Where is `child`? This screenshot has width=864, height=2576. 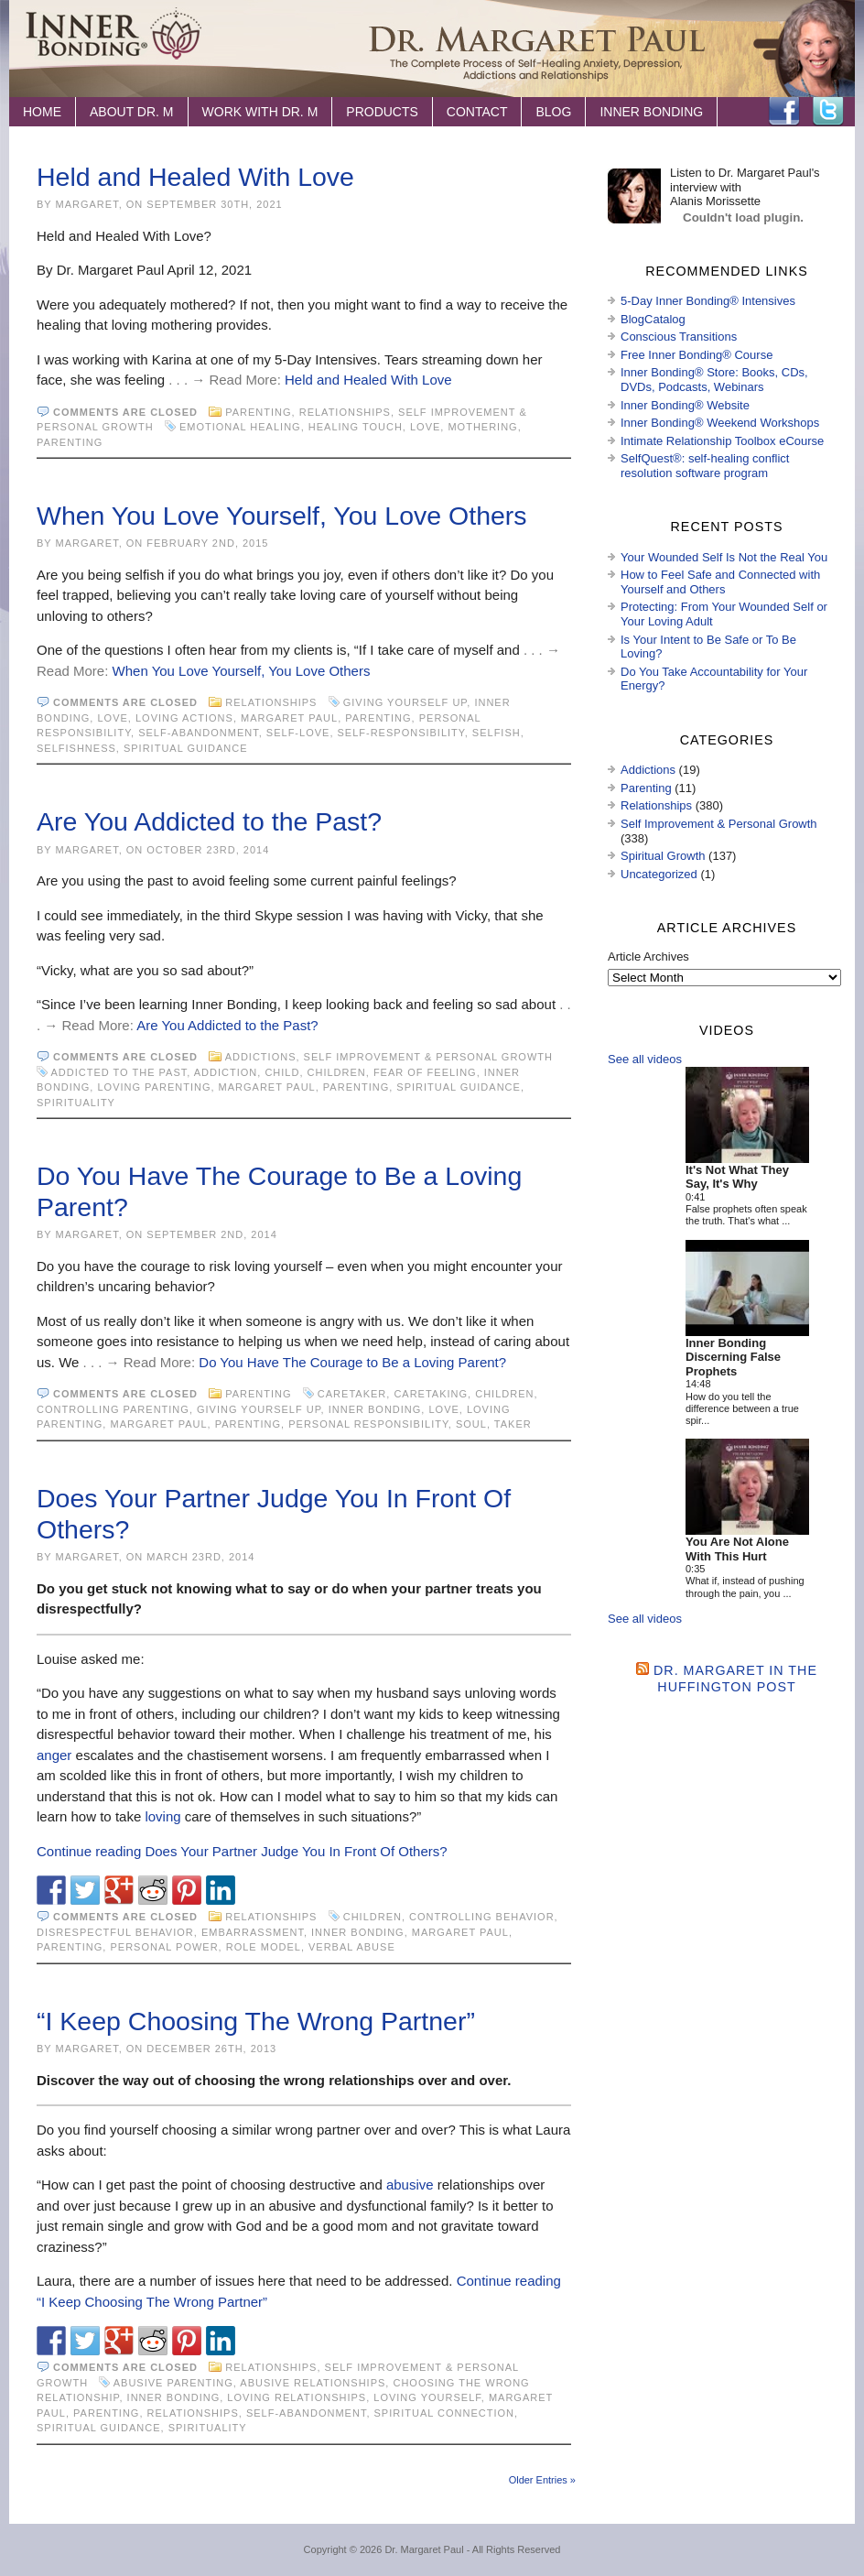
child is located at coordinates (282, 1072).